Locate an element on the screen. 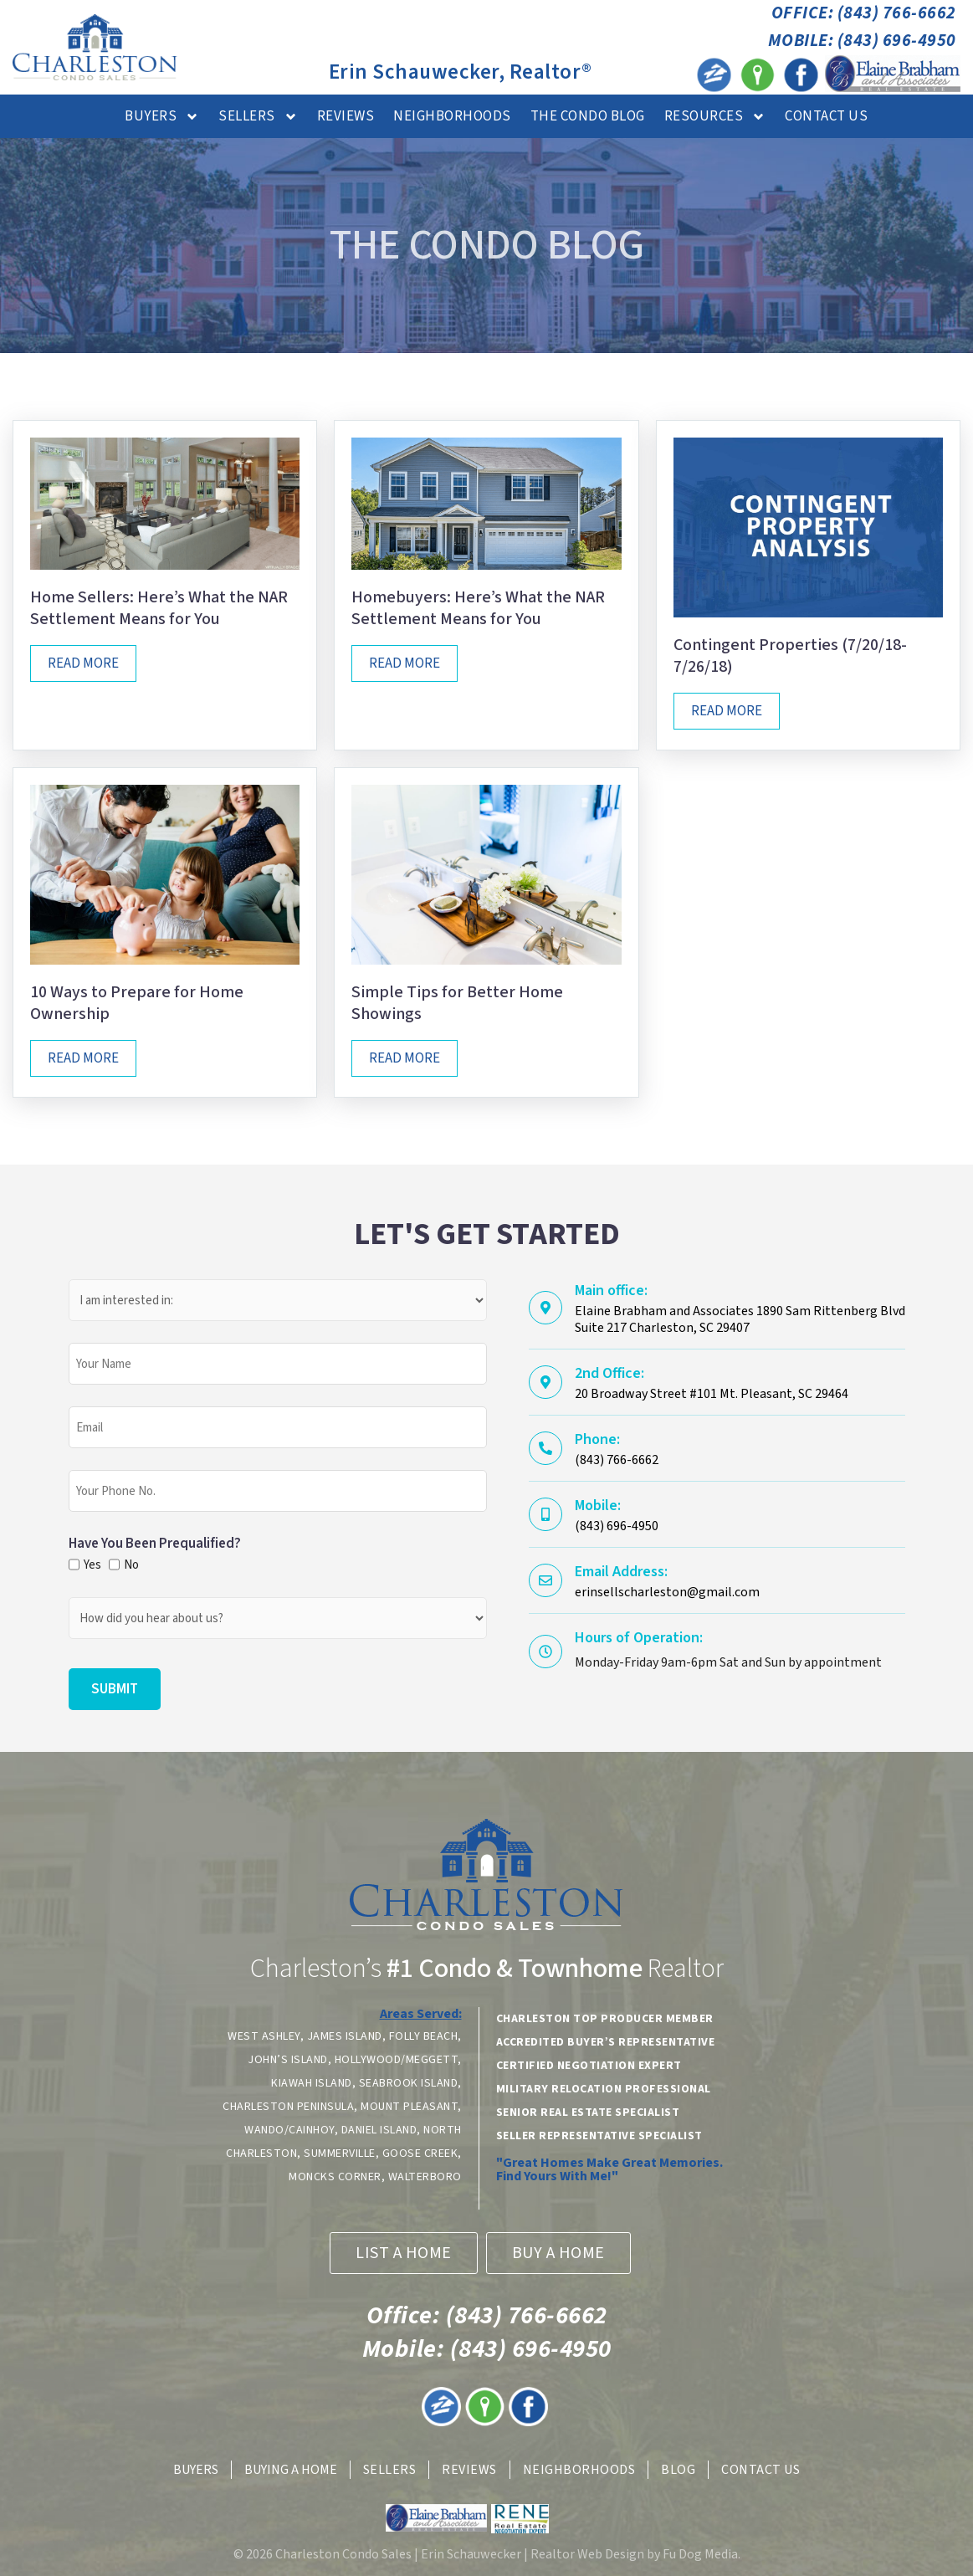 Image resolution: width=973 pixels, height=2576 pixels. Simple Tips for Better Home Showings is located at coordinates (457, 1003).